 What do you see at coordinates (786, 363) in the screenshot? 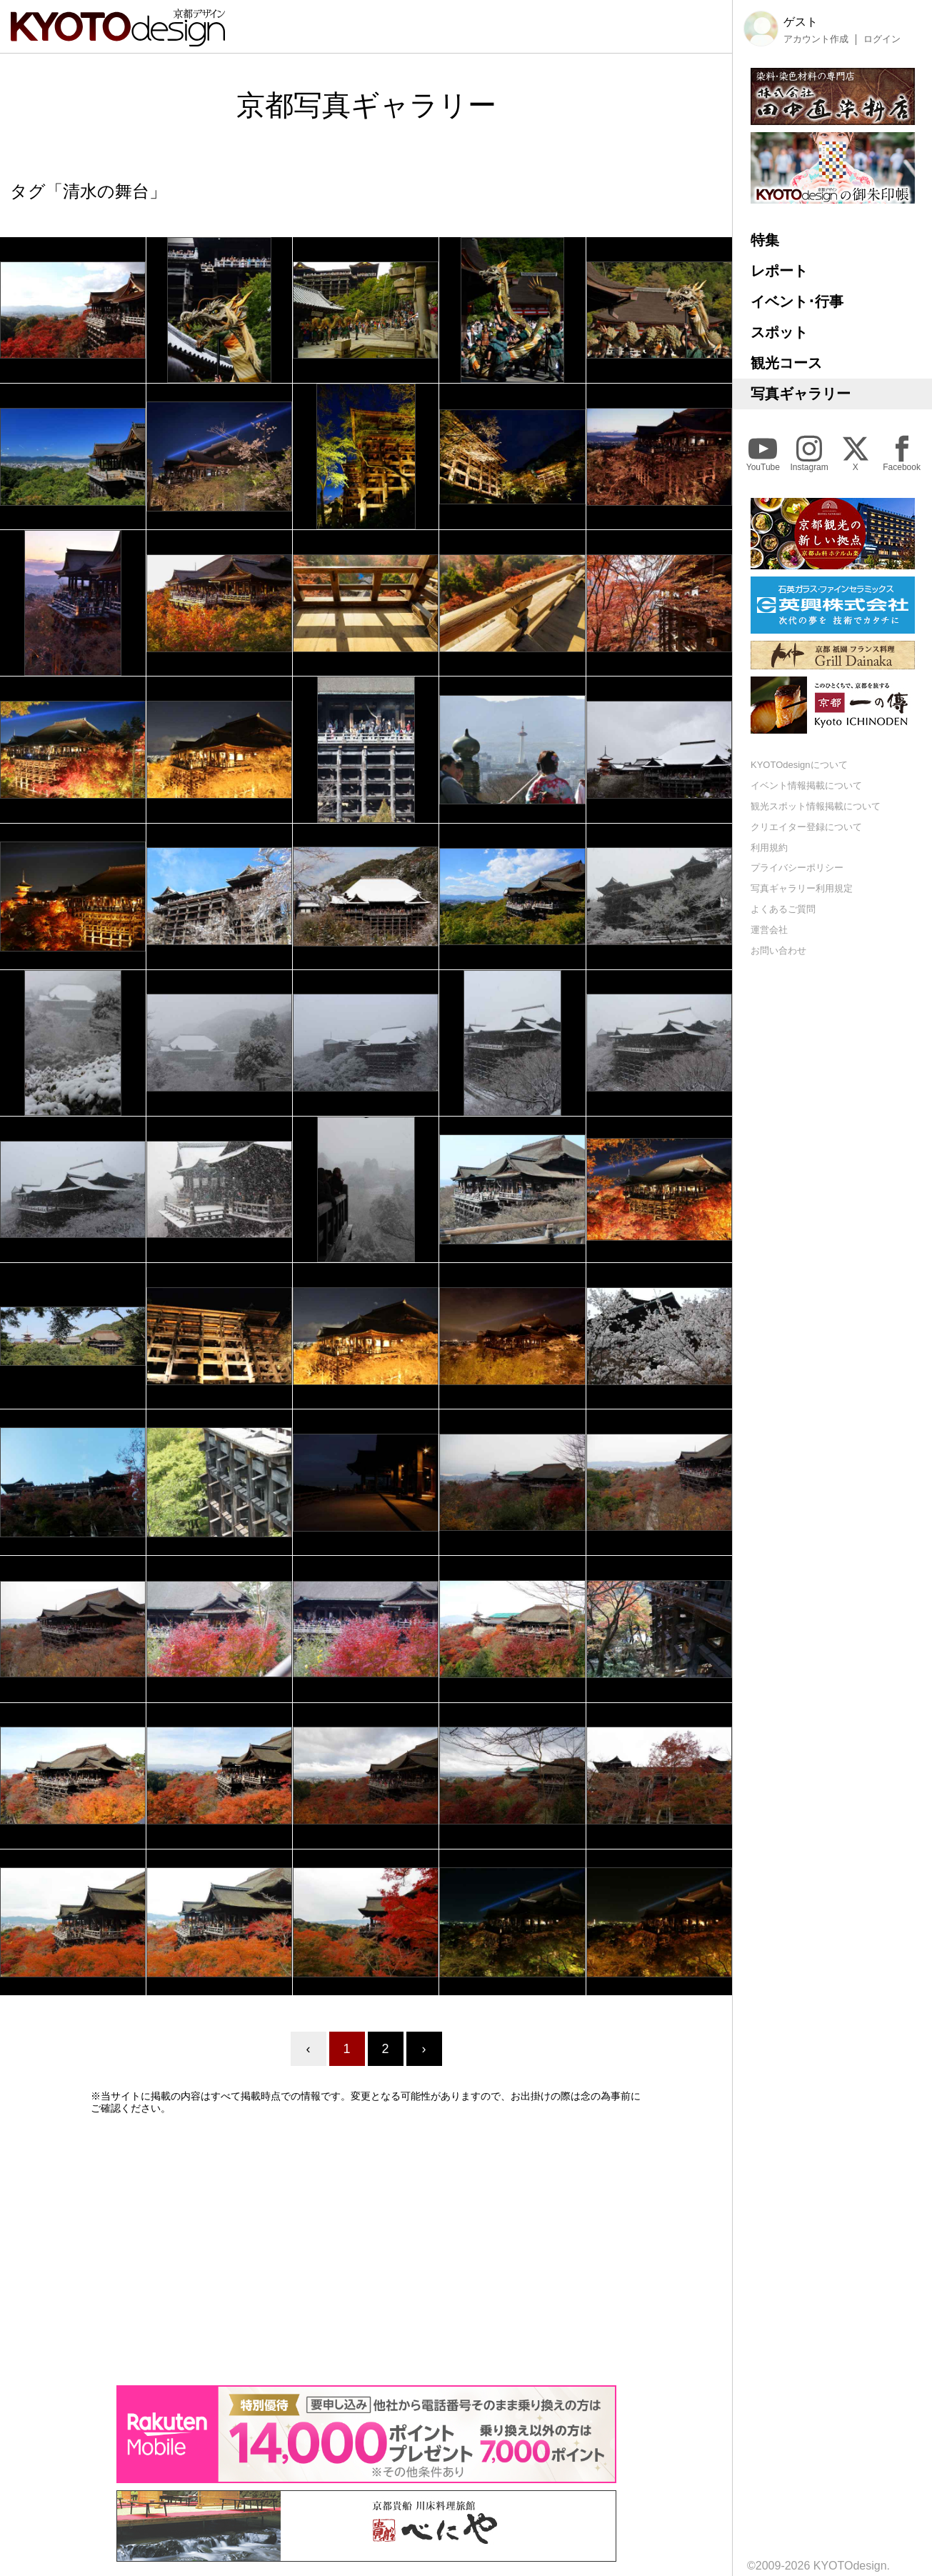
I see `観光コース` at bounding box center [786, 363].